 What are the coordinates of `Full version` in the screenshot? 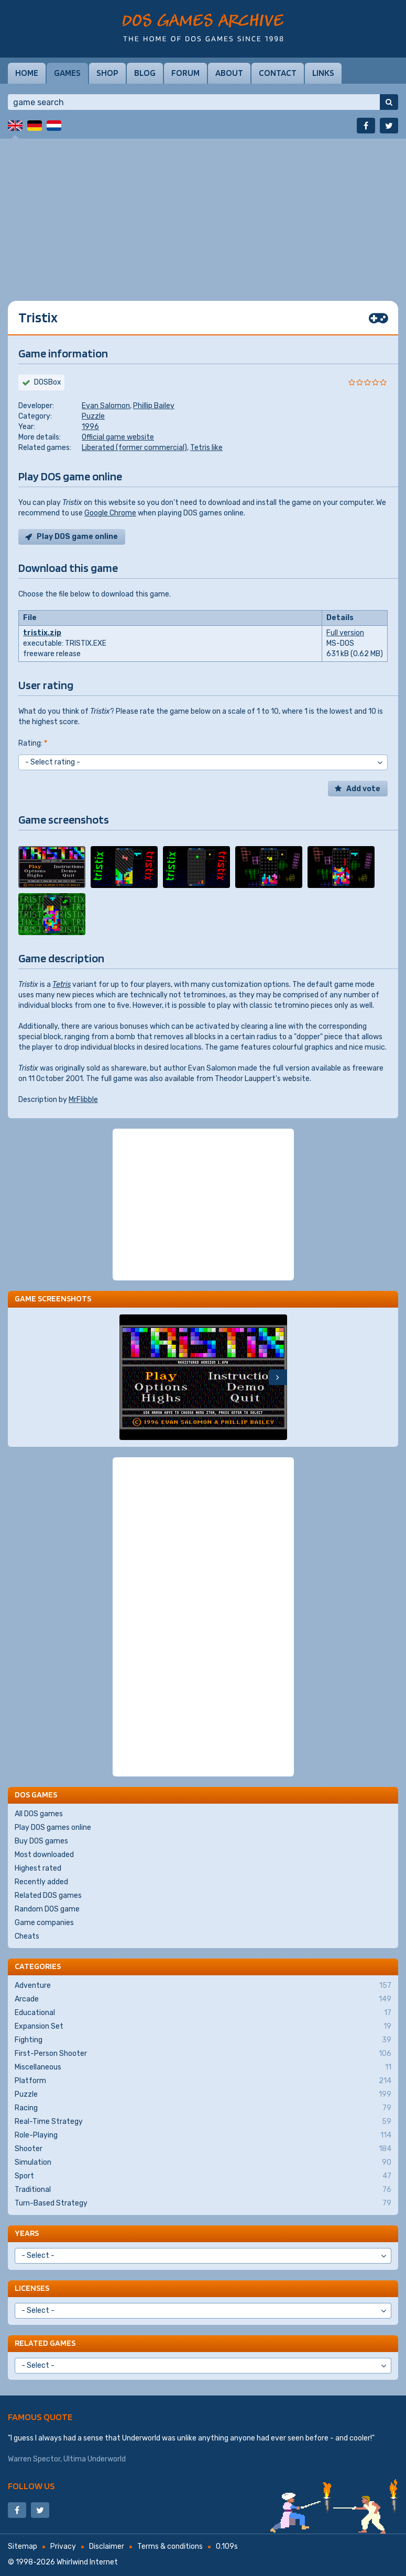 It's located at (345, 632).